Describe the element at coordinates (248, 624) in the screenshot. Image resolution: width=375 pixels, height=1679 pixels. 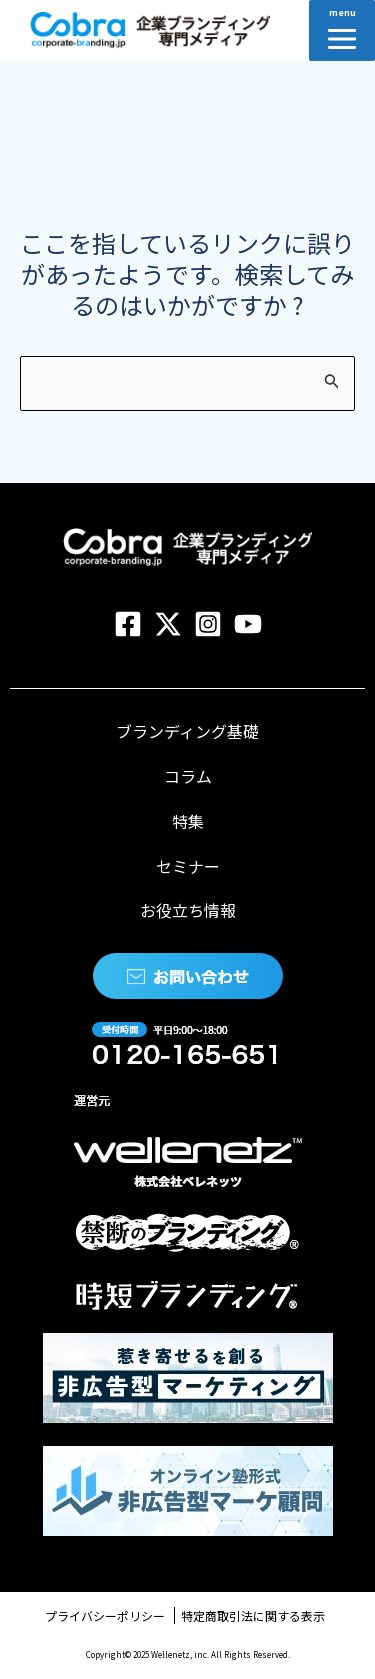
I see `[YouTube]` at that location.